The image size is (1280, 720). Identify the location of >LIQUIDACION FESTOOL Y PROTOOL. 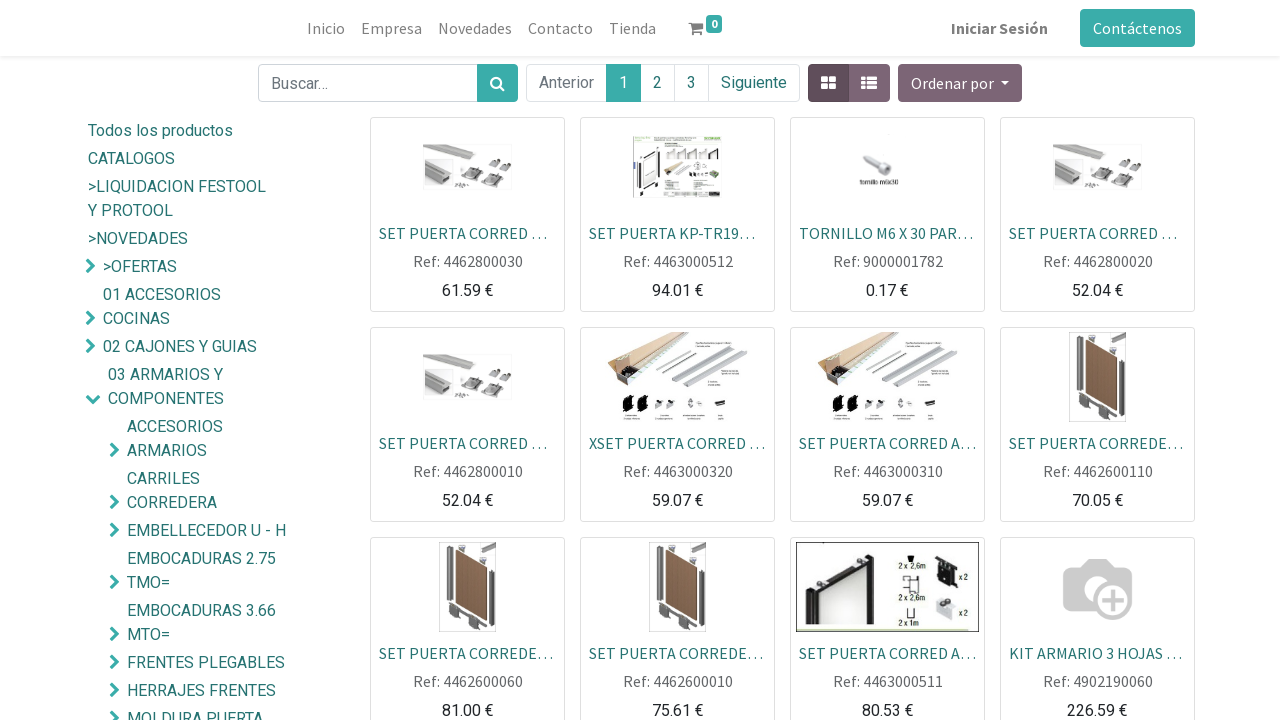
(177, 198).